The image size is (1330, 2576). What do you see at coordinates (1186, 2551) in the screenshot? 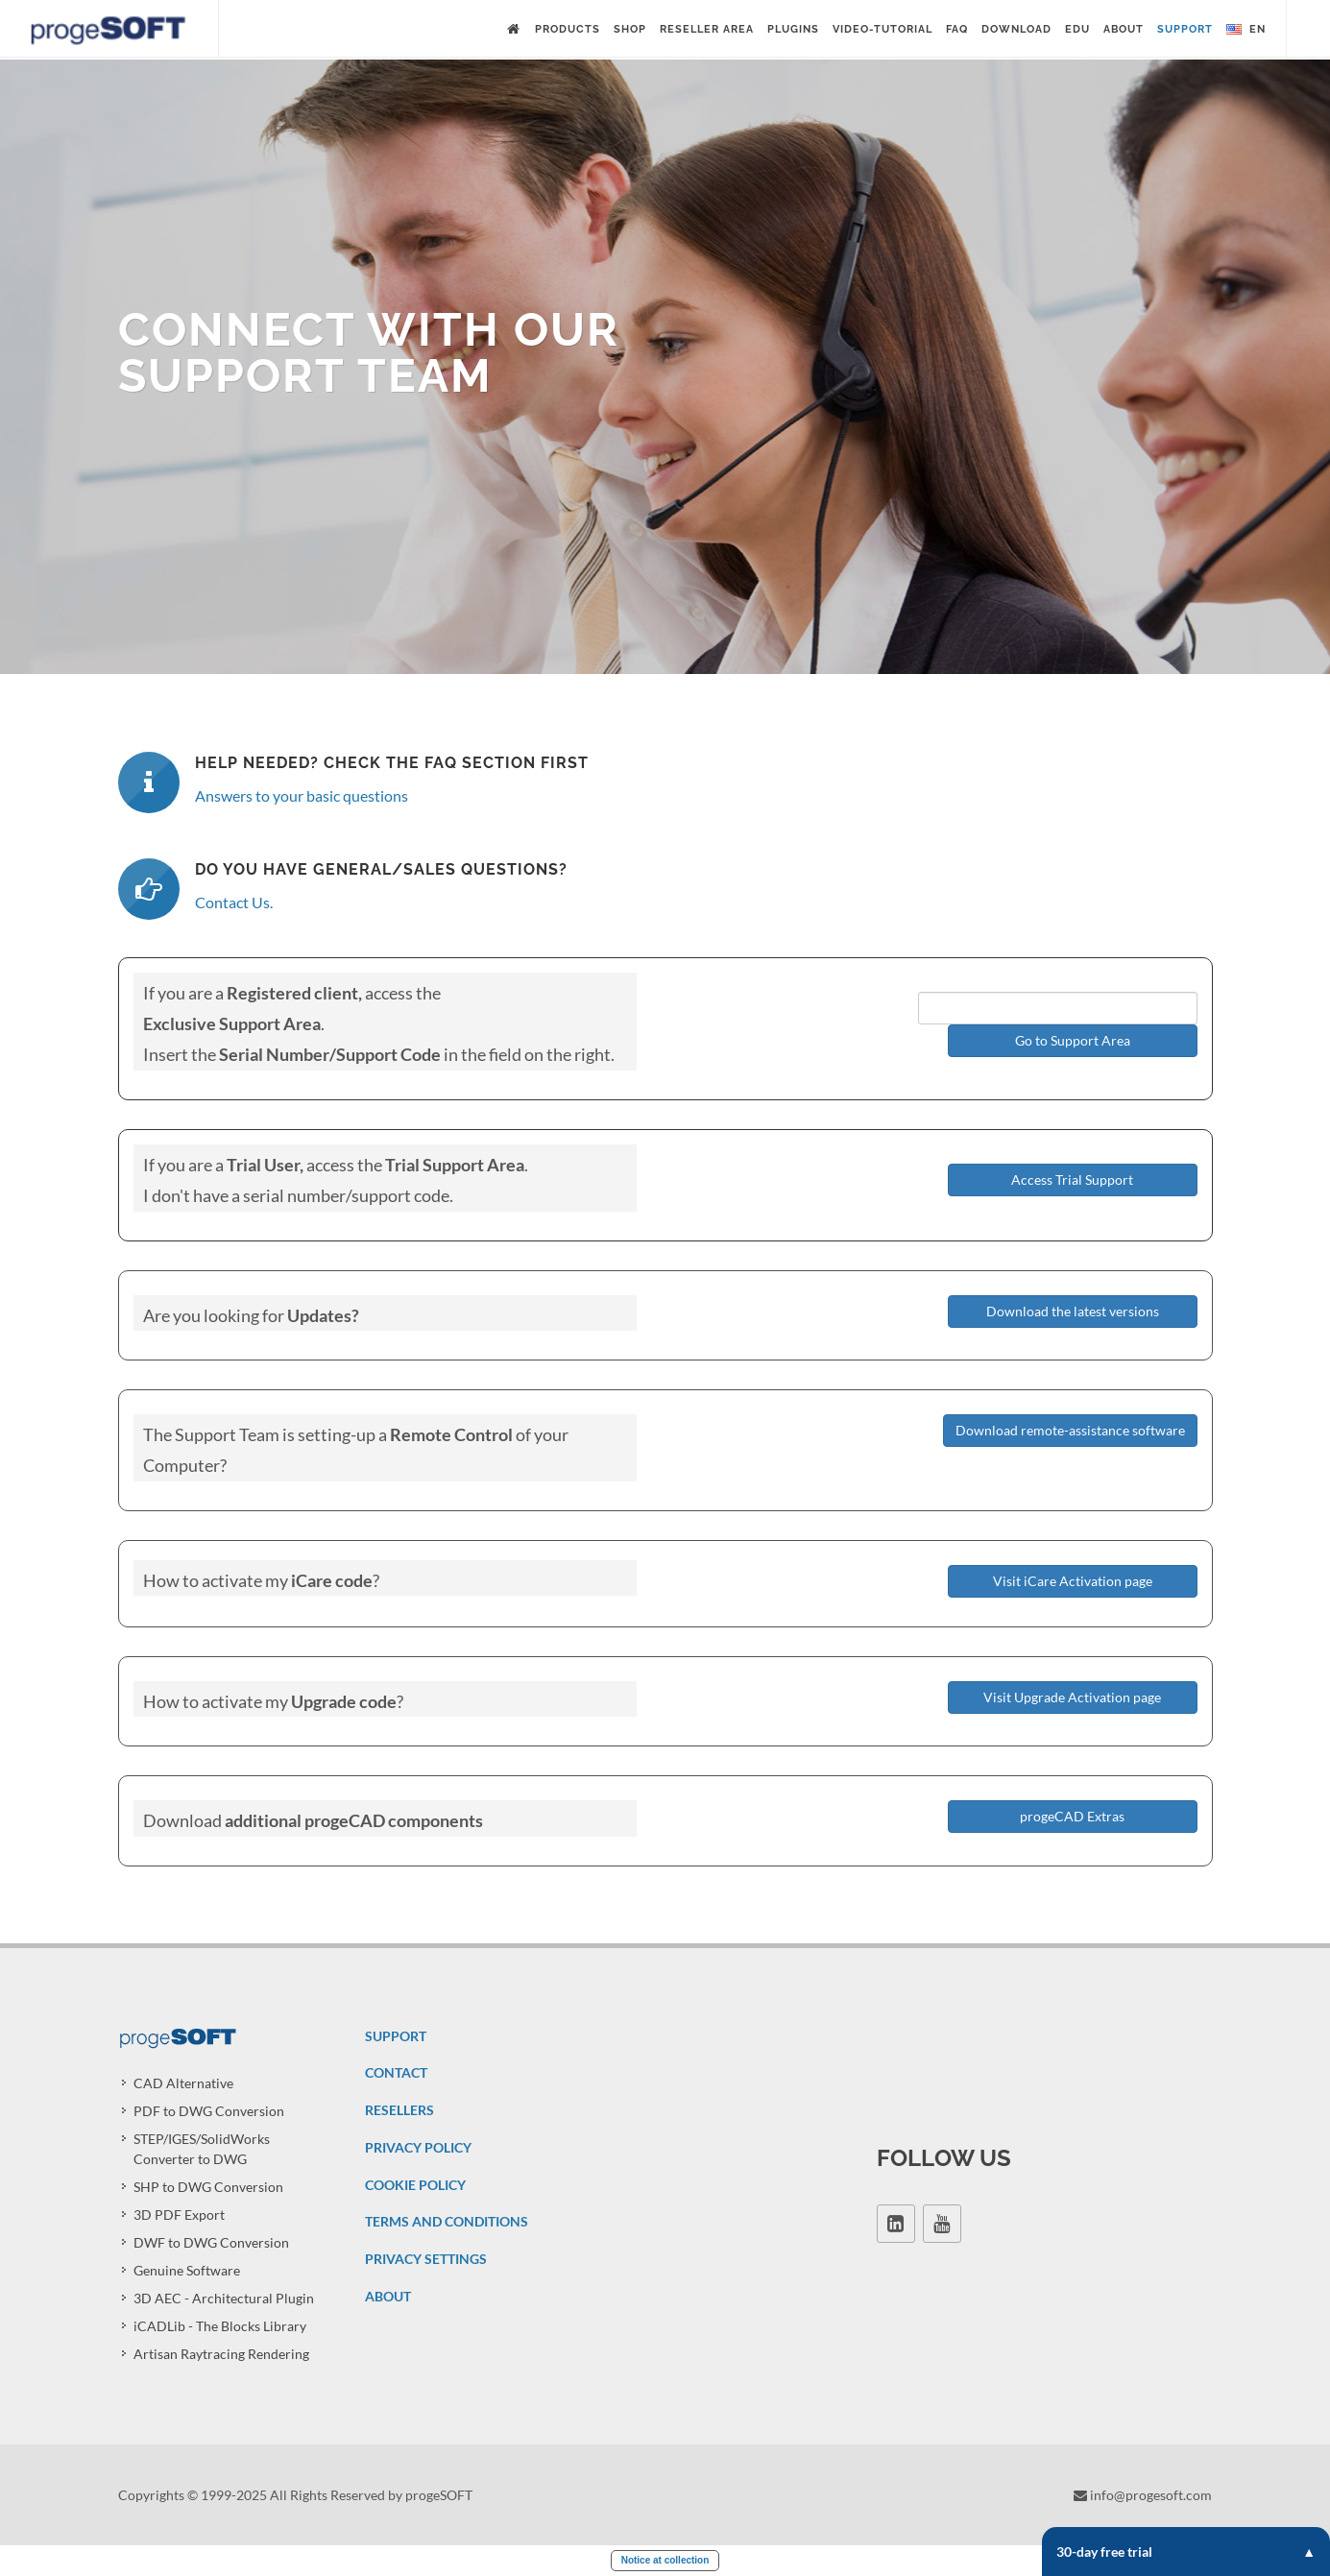
I see `30-day free trial` at bounding box center [1186, 2551].